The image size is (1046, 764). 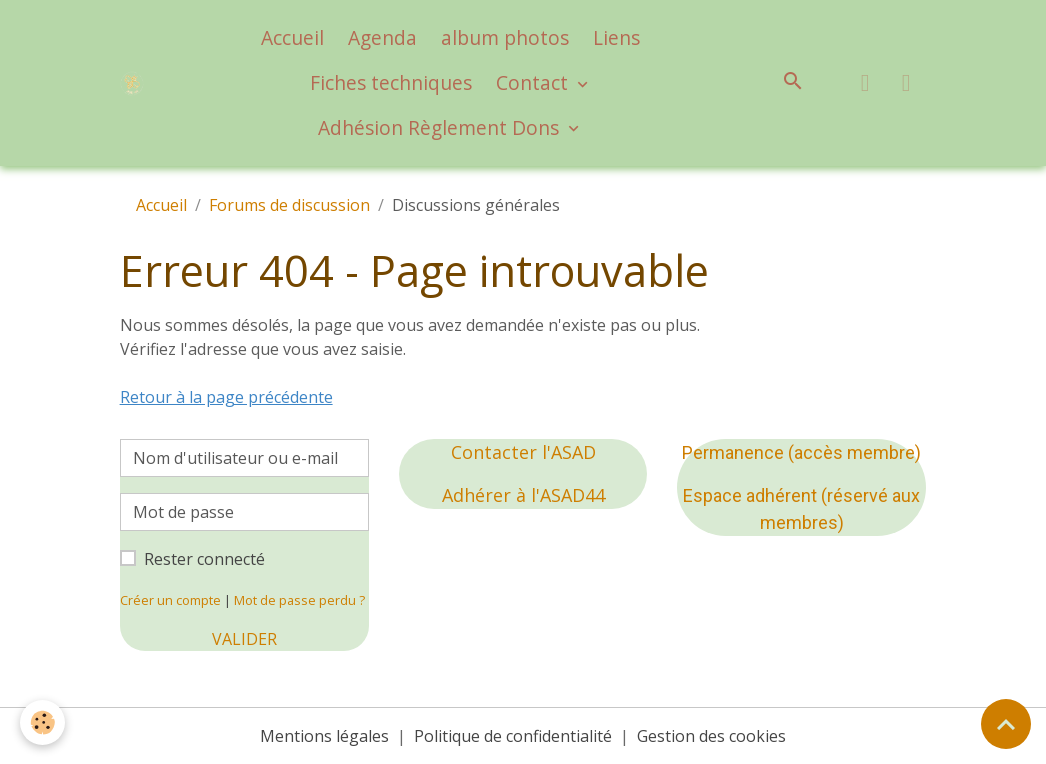 I want to click on Permanence (accès membre), so click(x=801, y=452).